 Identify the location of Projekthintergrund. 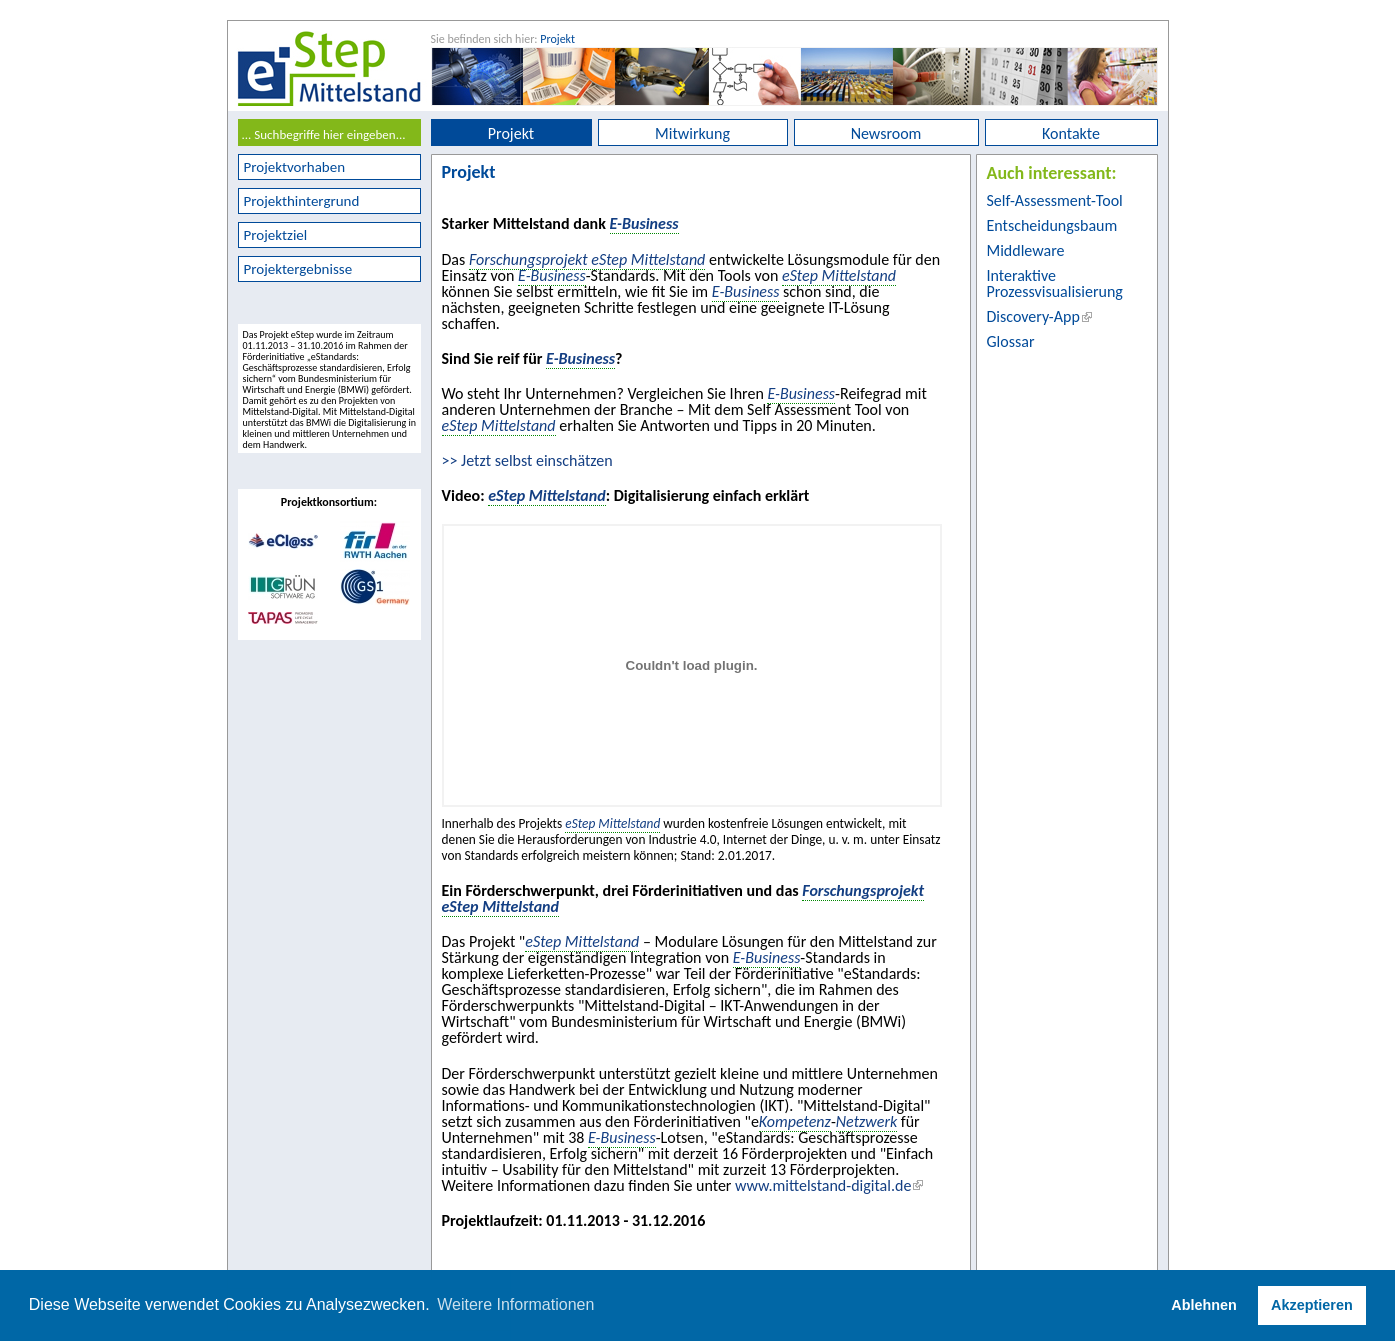
(302, 201).